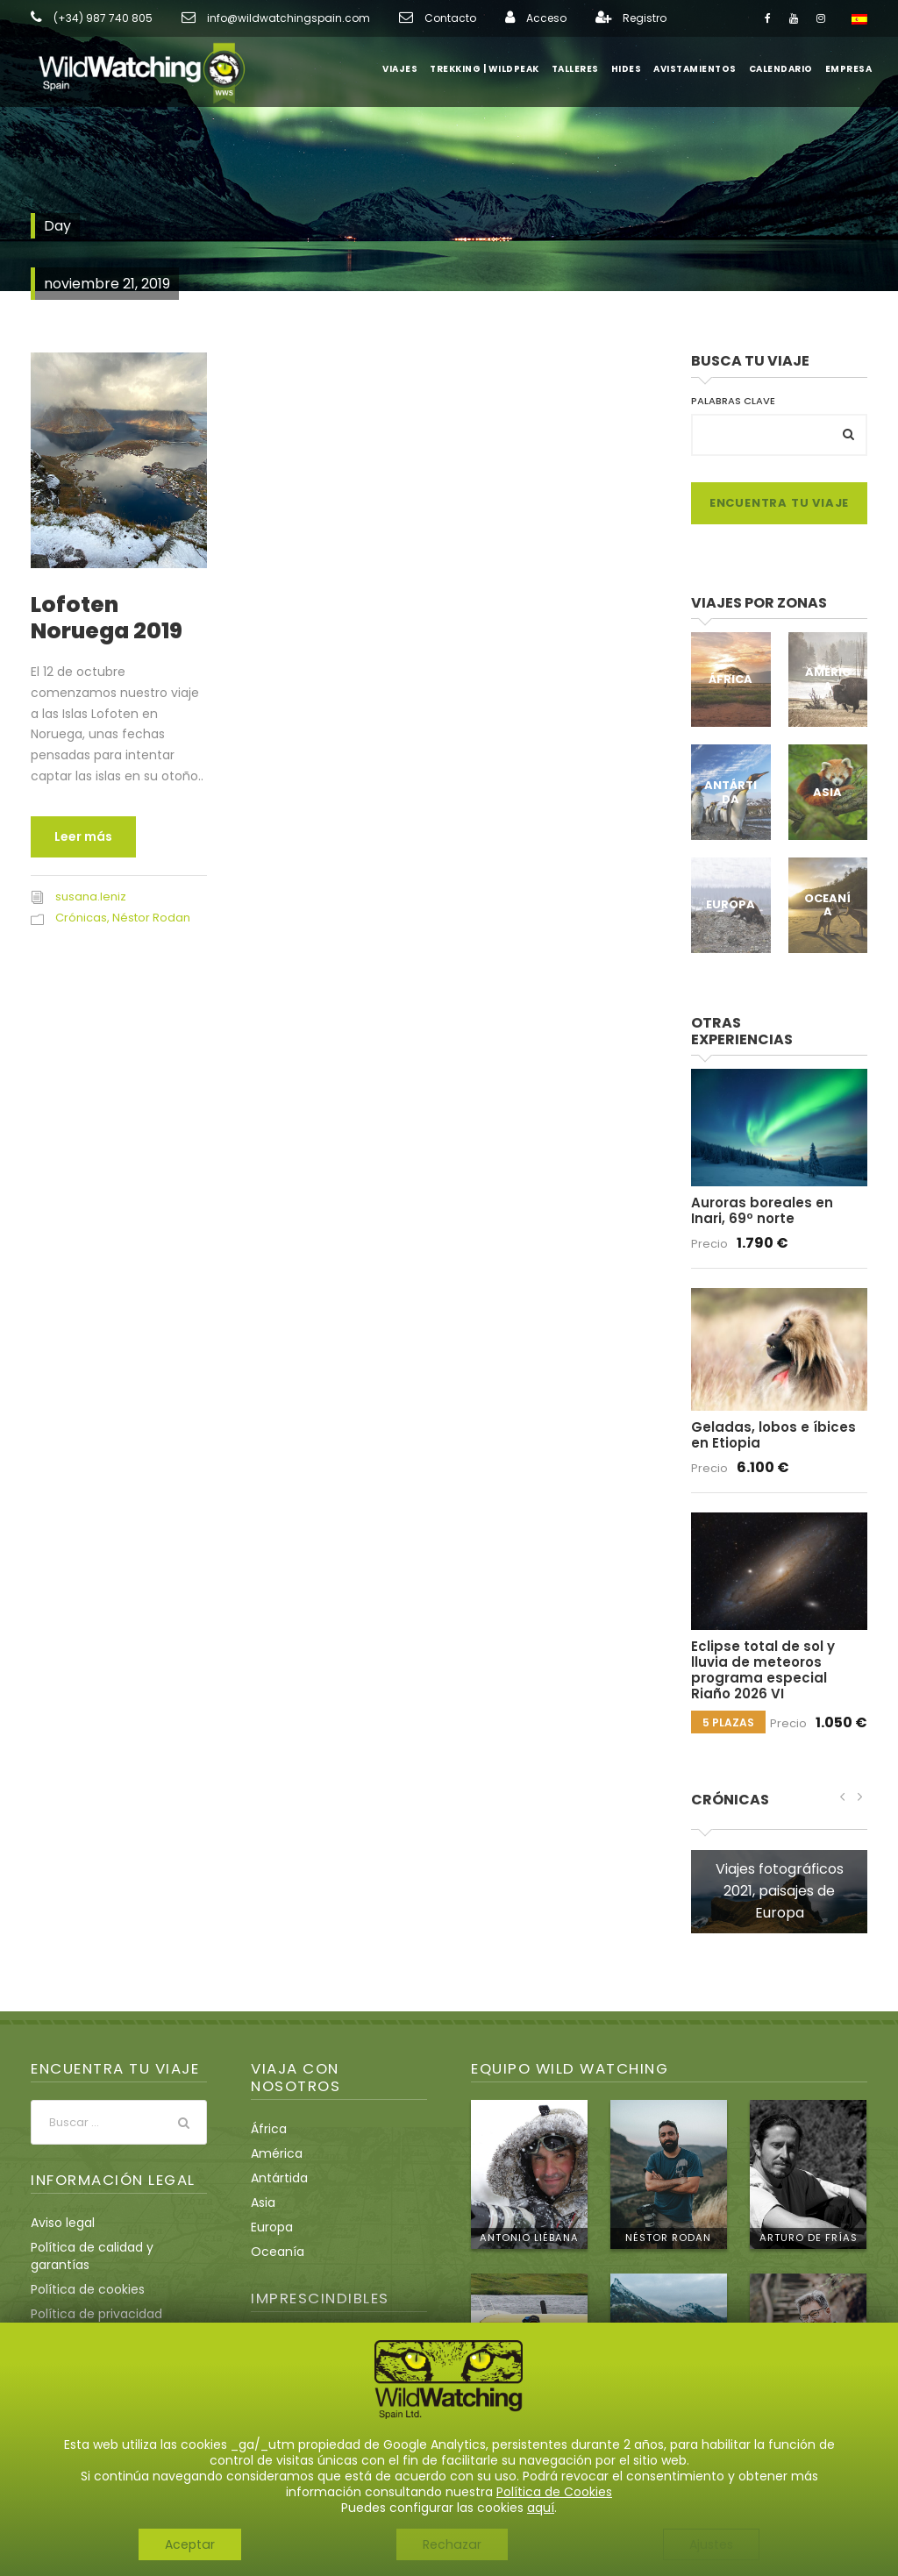 This screenshot has width=898, height=2576. I want to click on Instagram, so click(151, 2401).